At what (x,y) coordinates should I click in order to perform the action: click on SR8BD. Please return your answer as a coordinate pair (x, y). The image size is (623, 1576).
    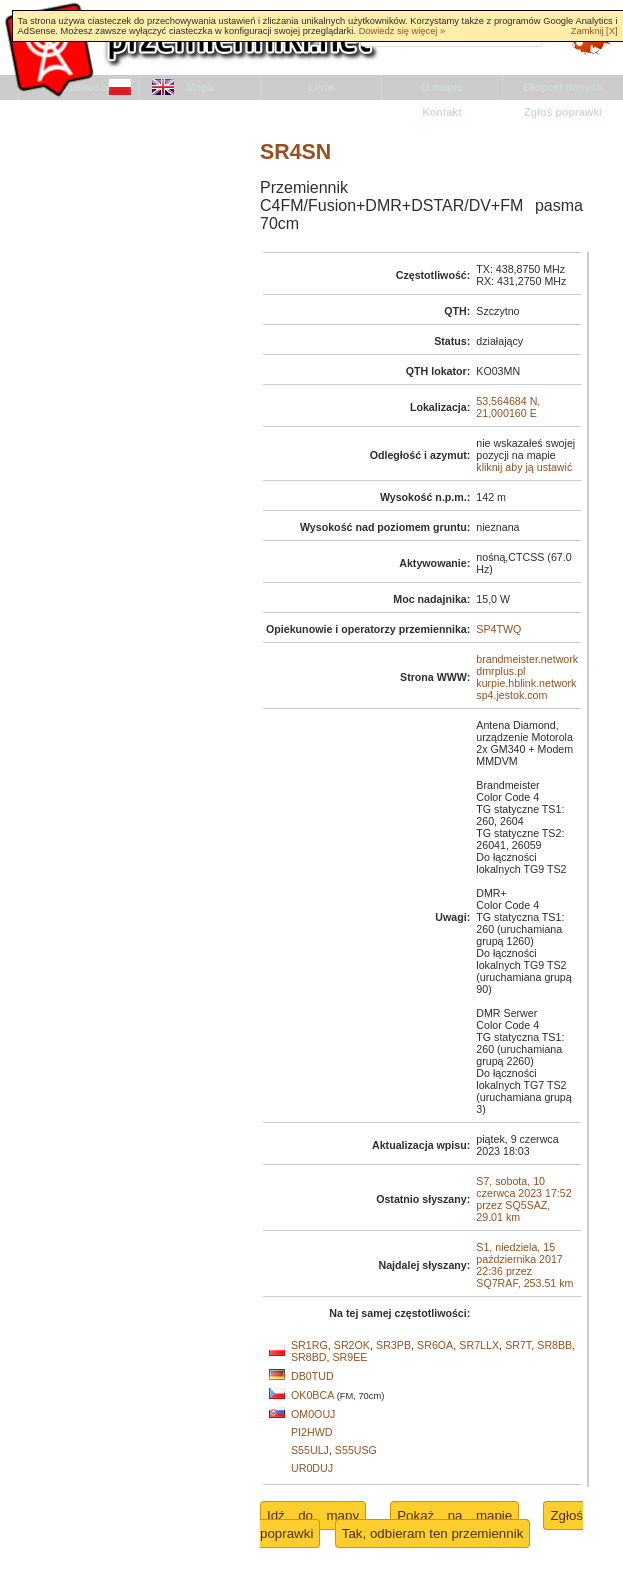
    Looking at the image, I should click on (309, 1357).